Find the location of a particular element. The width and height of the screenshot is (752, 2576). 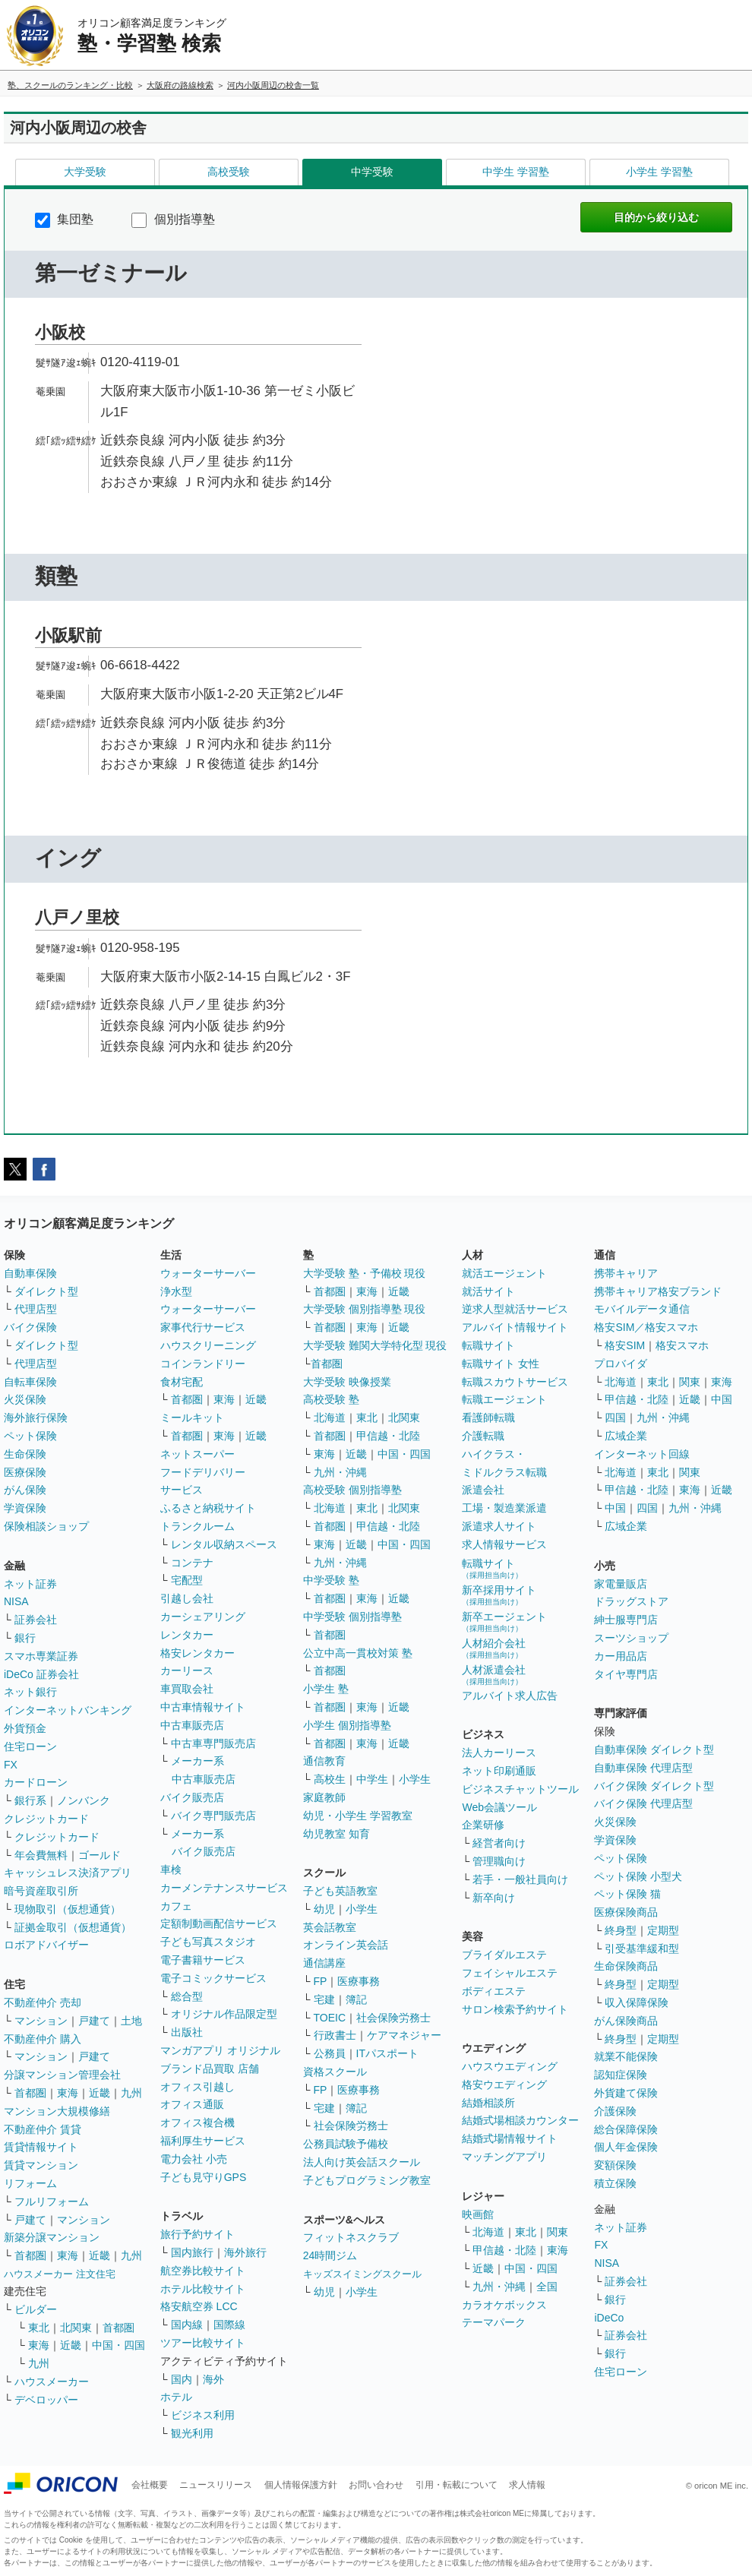

バイク保険 代理店型 is located at coordinates (643, 1803).